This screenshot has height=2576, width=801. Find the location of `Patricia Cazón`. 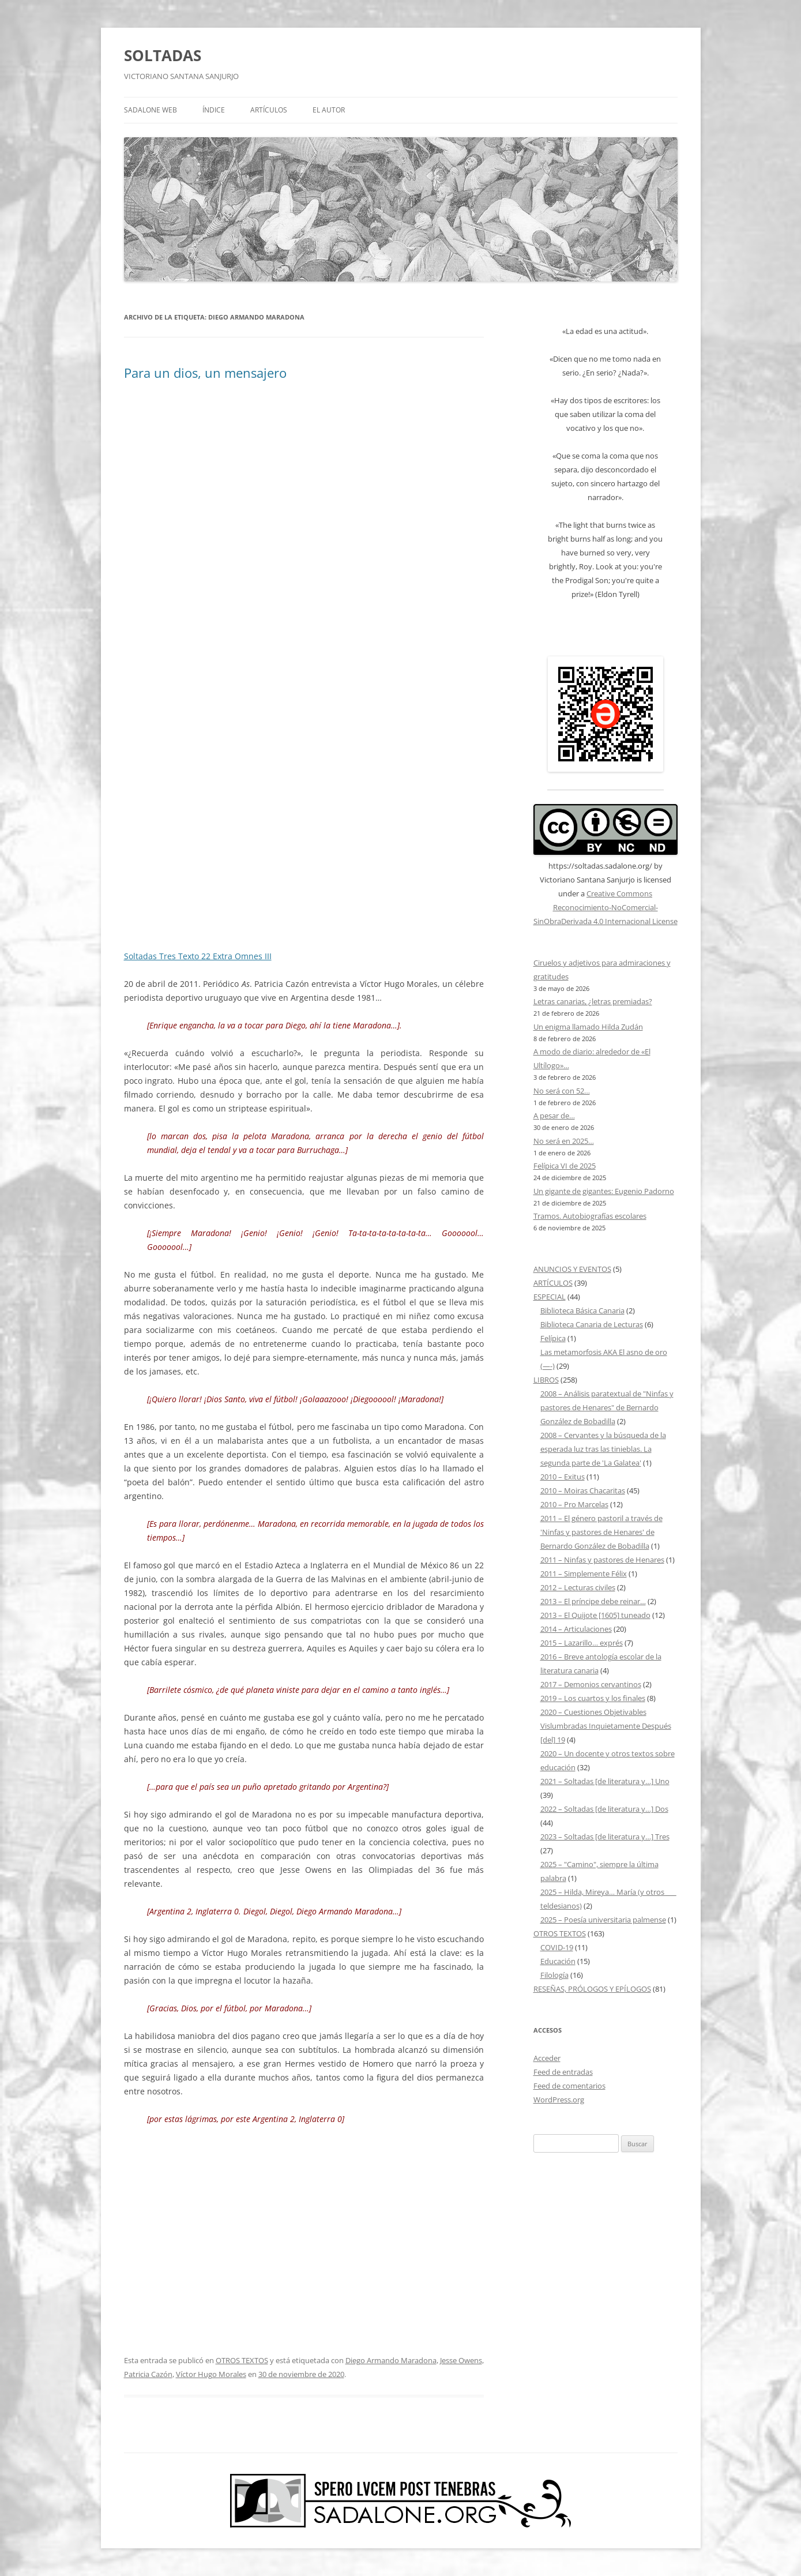

Patricia Cazón is located at coordinates (148, 2374).